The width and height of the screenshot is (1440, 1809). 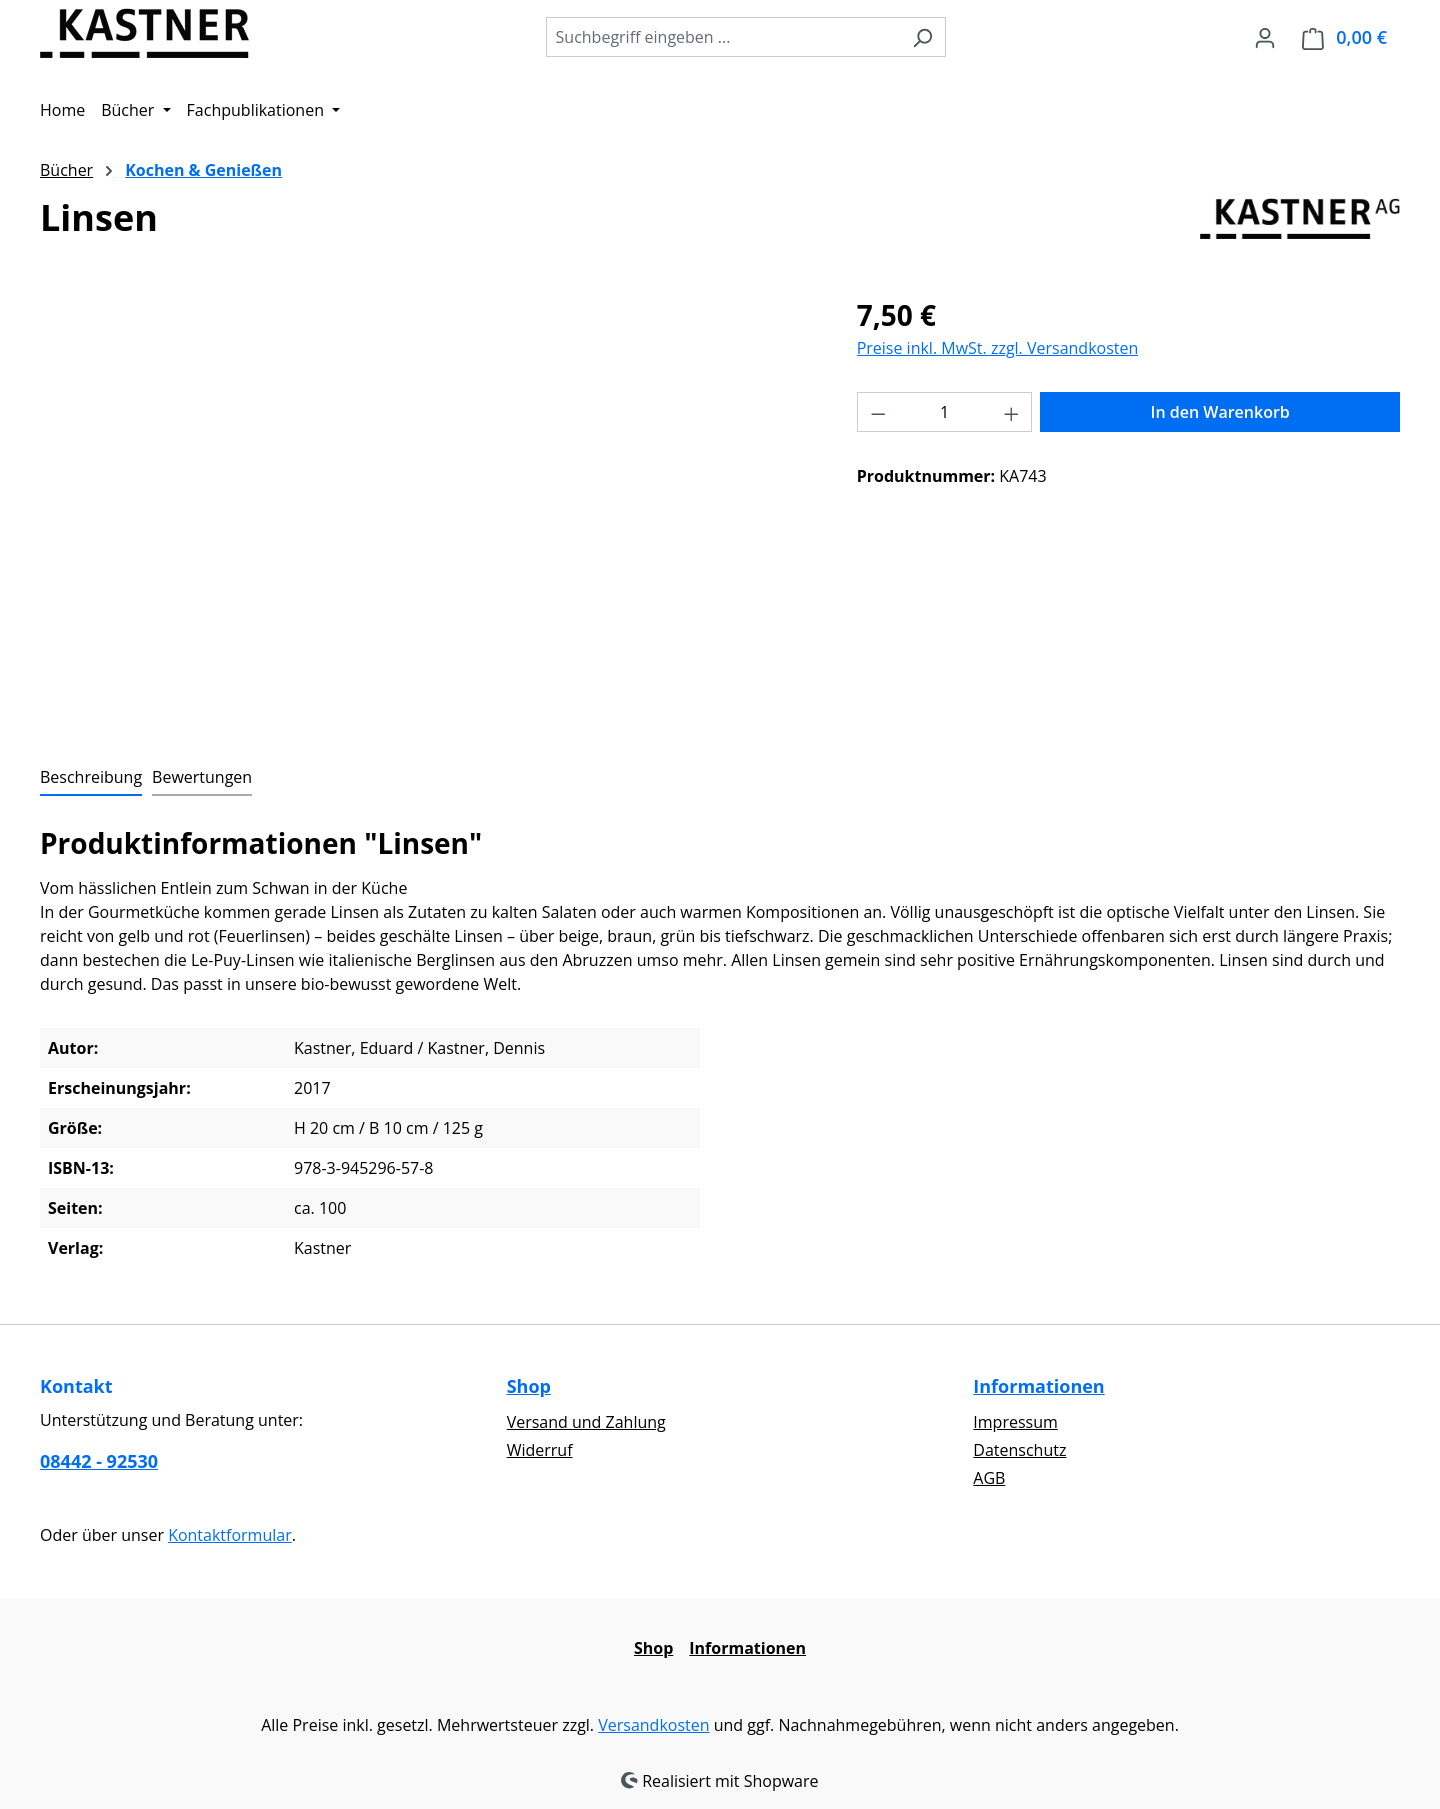 I want to click on Versandkosten, so click(x=653, y=1725).